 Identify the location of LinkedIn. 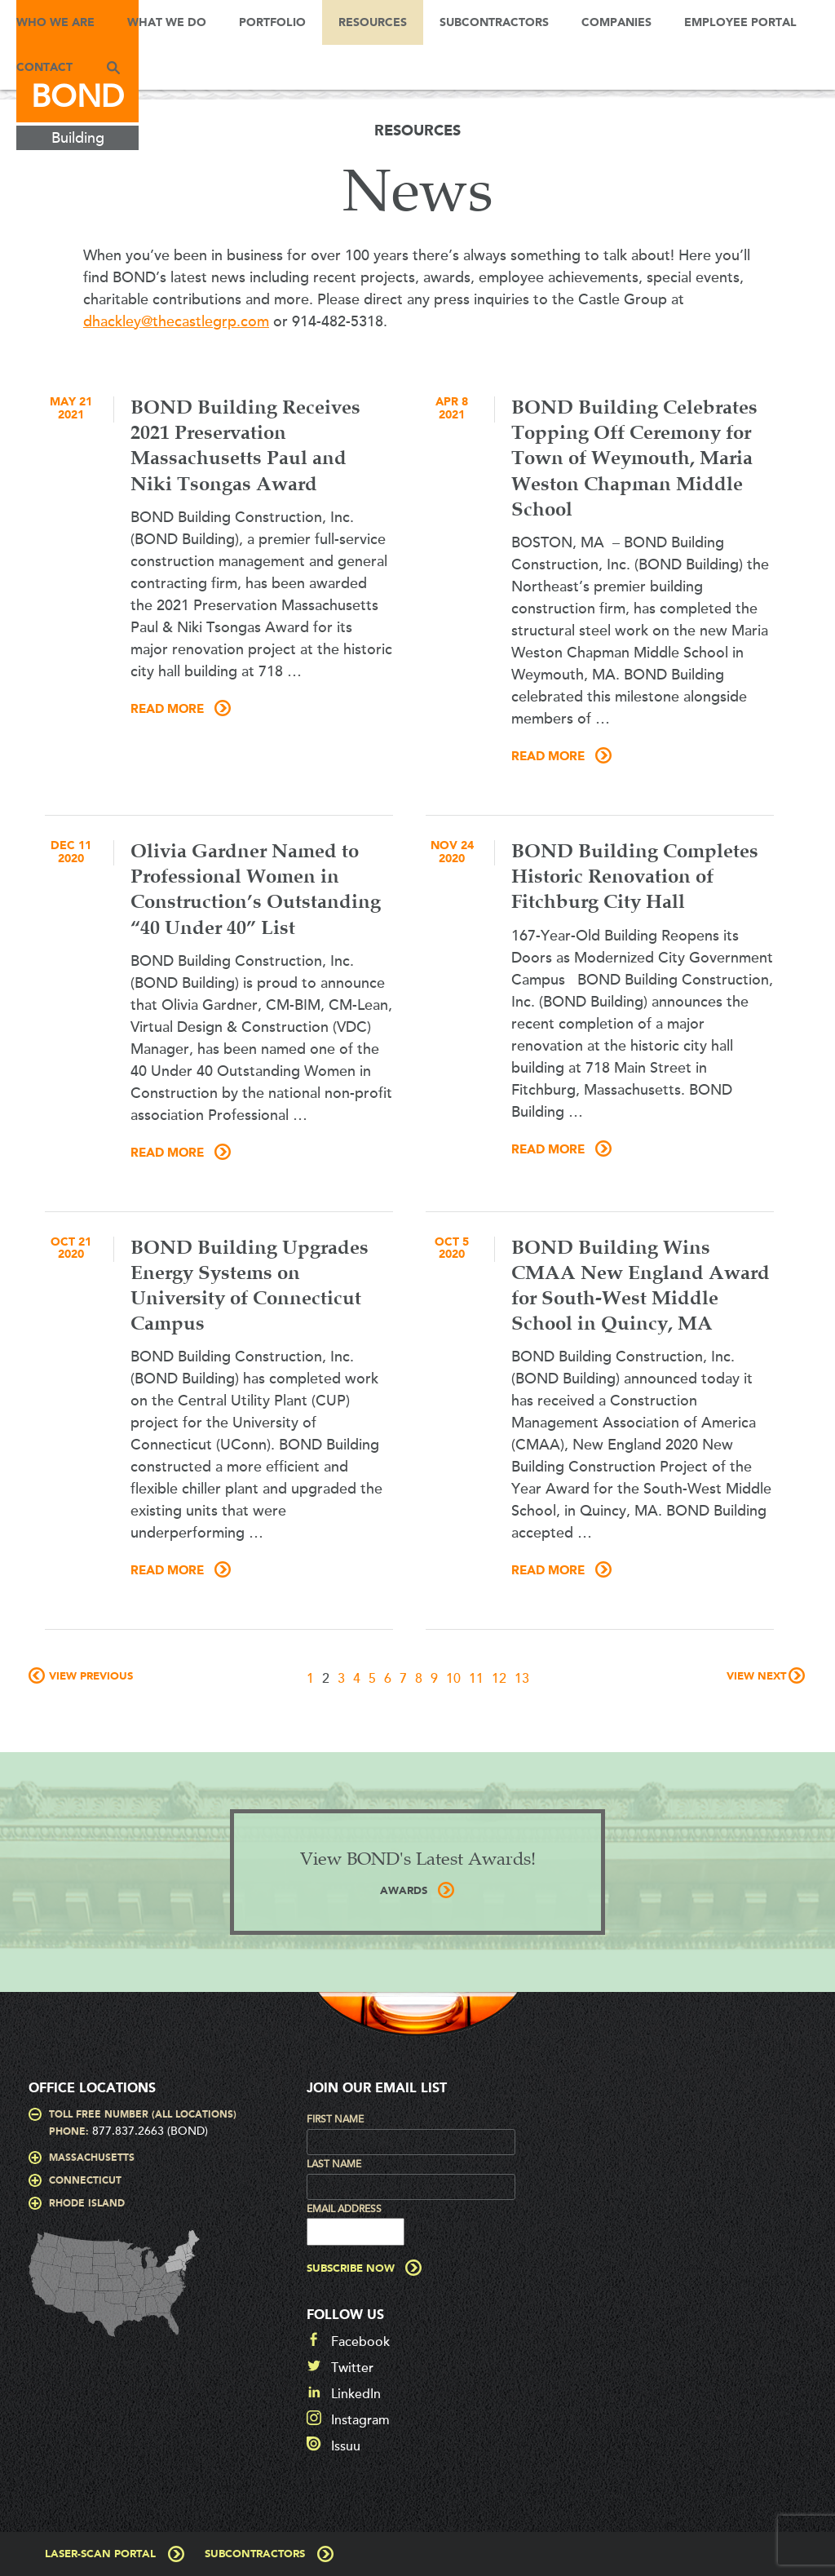
(356, 2394).